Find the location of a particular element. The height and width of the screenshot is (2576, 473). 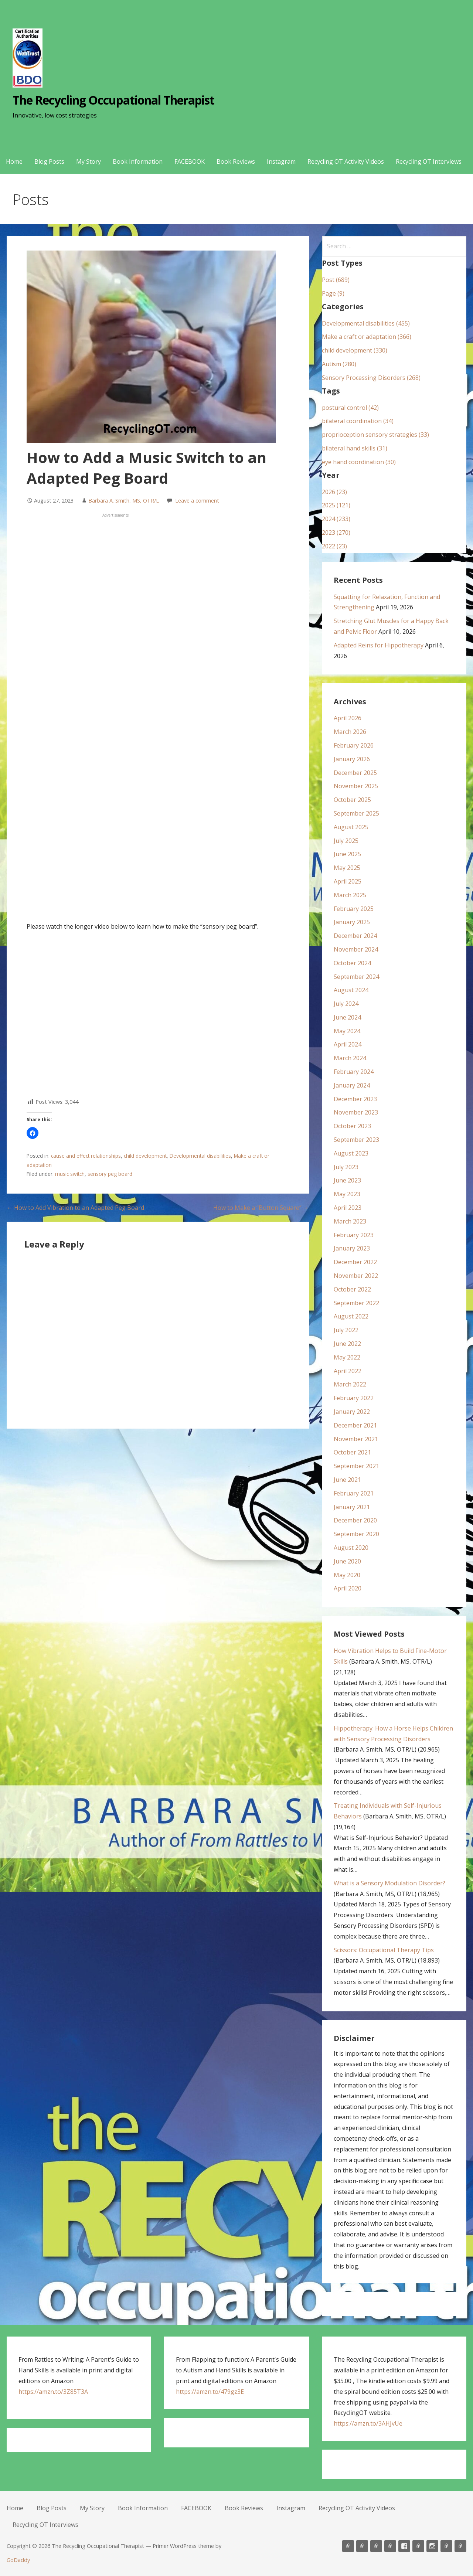

January 2021 is located at coordinates (352, 1507).